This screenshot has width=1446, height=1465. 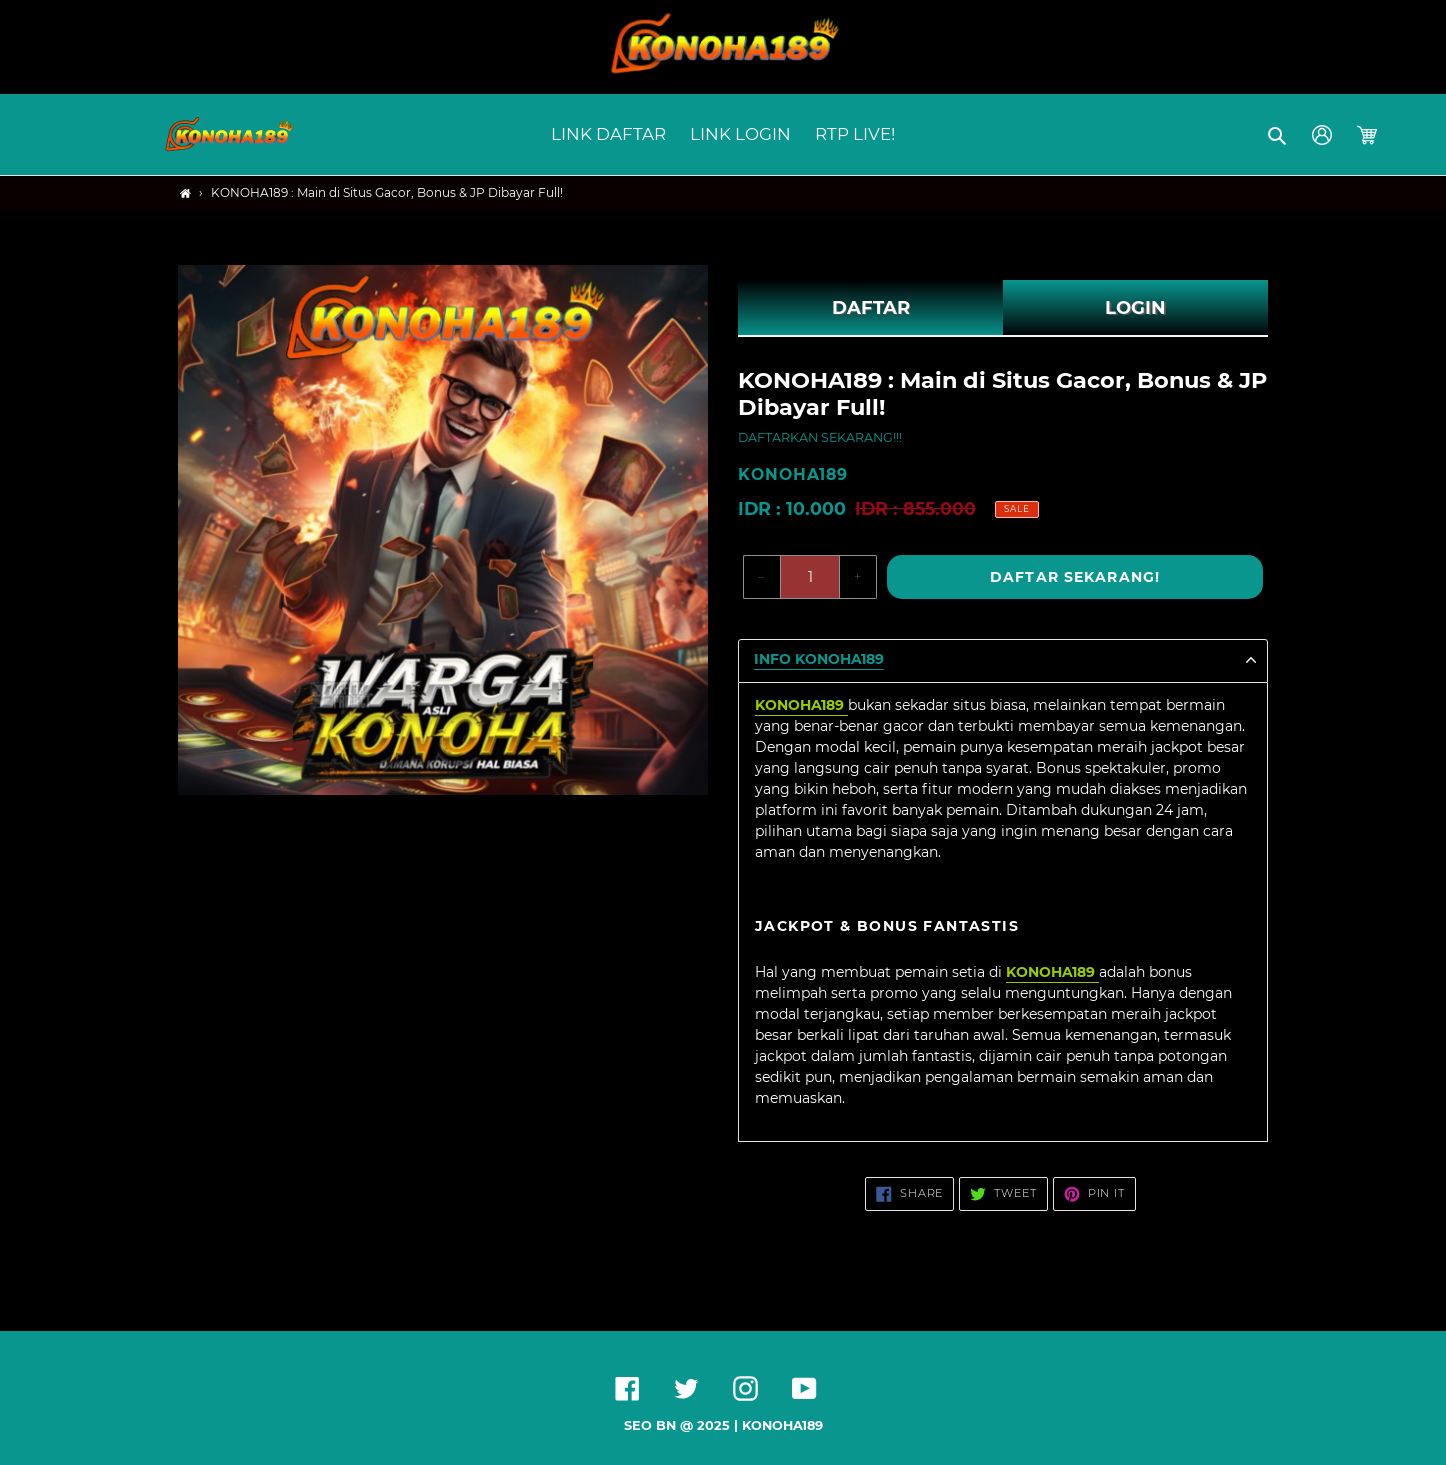 I want to click on Info KONOHA189, so click(x=819, y=659).